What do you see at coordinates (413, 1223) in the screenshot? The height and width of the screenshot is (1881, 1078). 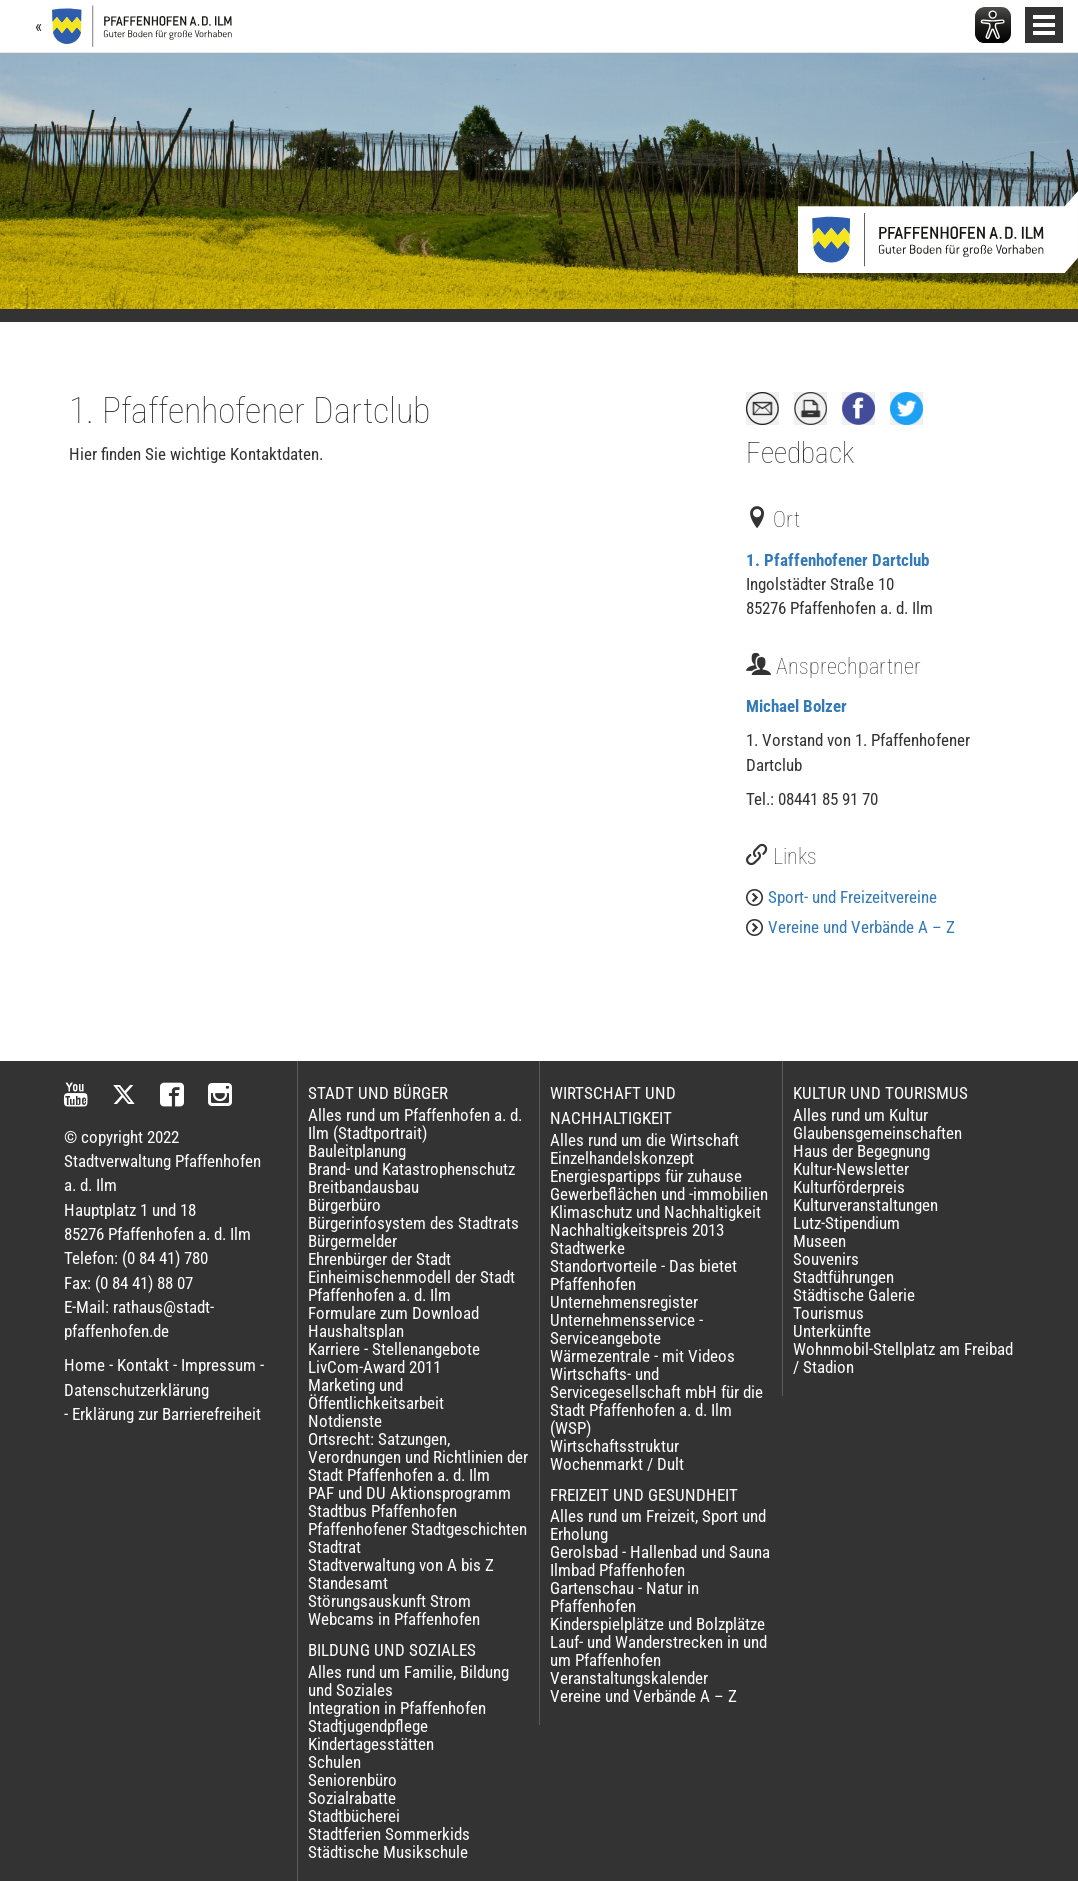 I see `Bürgerinfosystem des Stadtrats` at bounding box center [413, 1223].